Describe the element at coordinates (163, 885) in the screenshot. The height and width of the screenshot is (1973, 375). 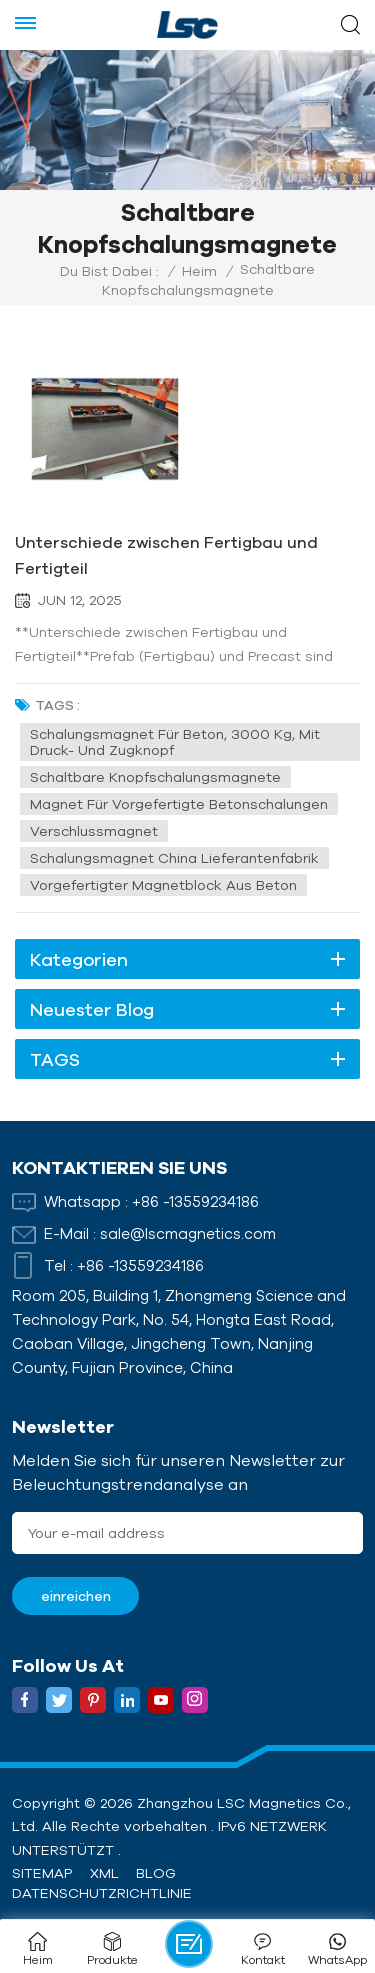
I see `Vorgefertigter Magnetblock aus Beton` at that location.